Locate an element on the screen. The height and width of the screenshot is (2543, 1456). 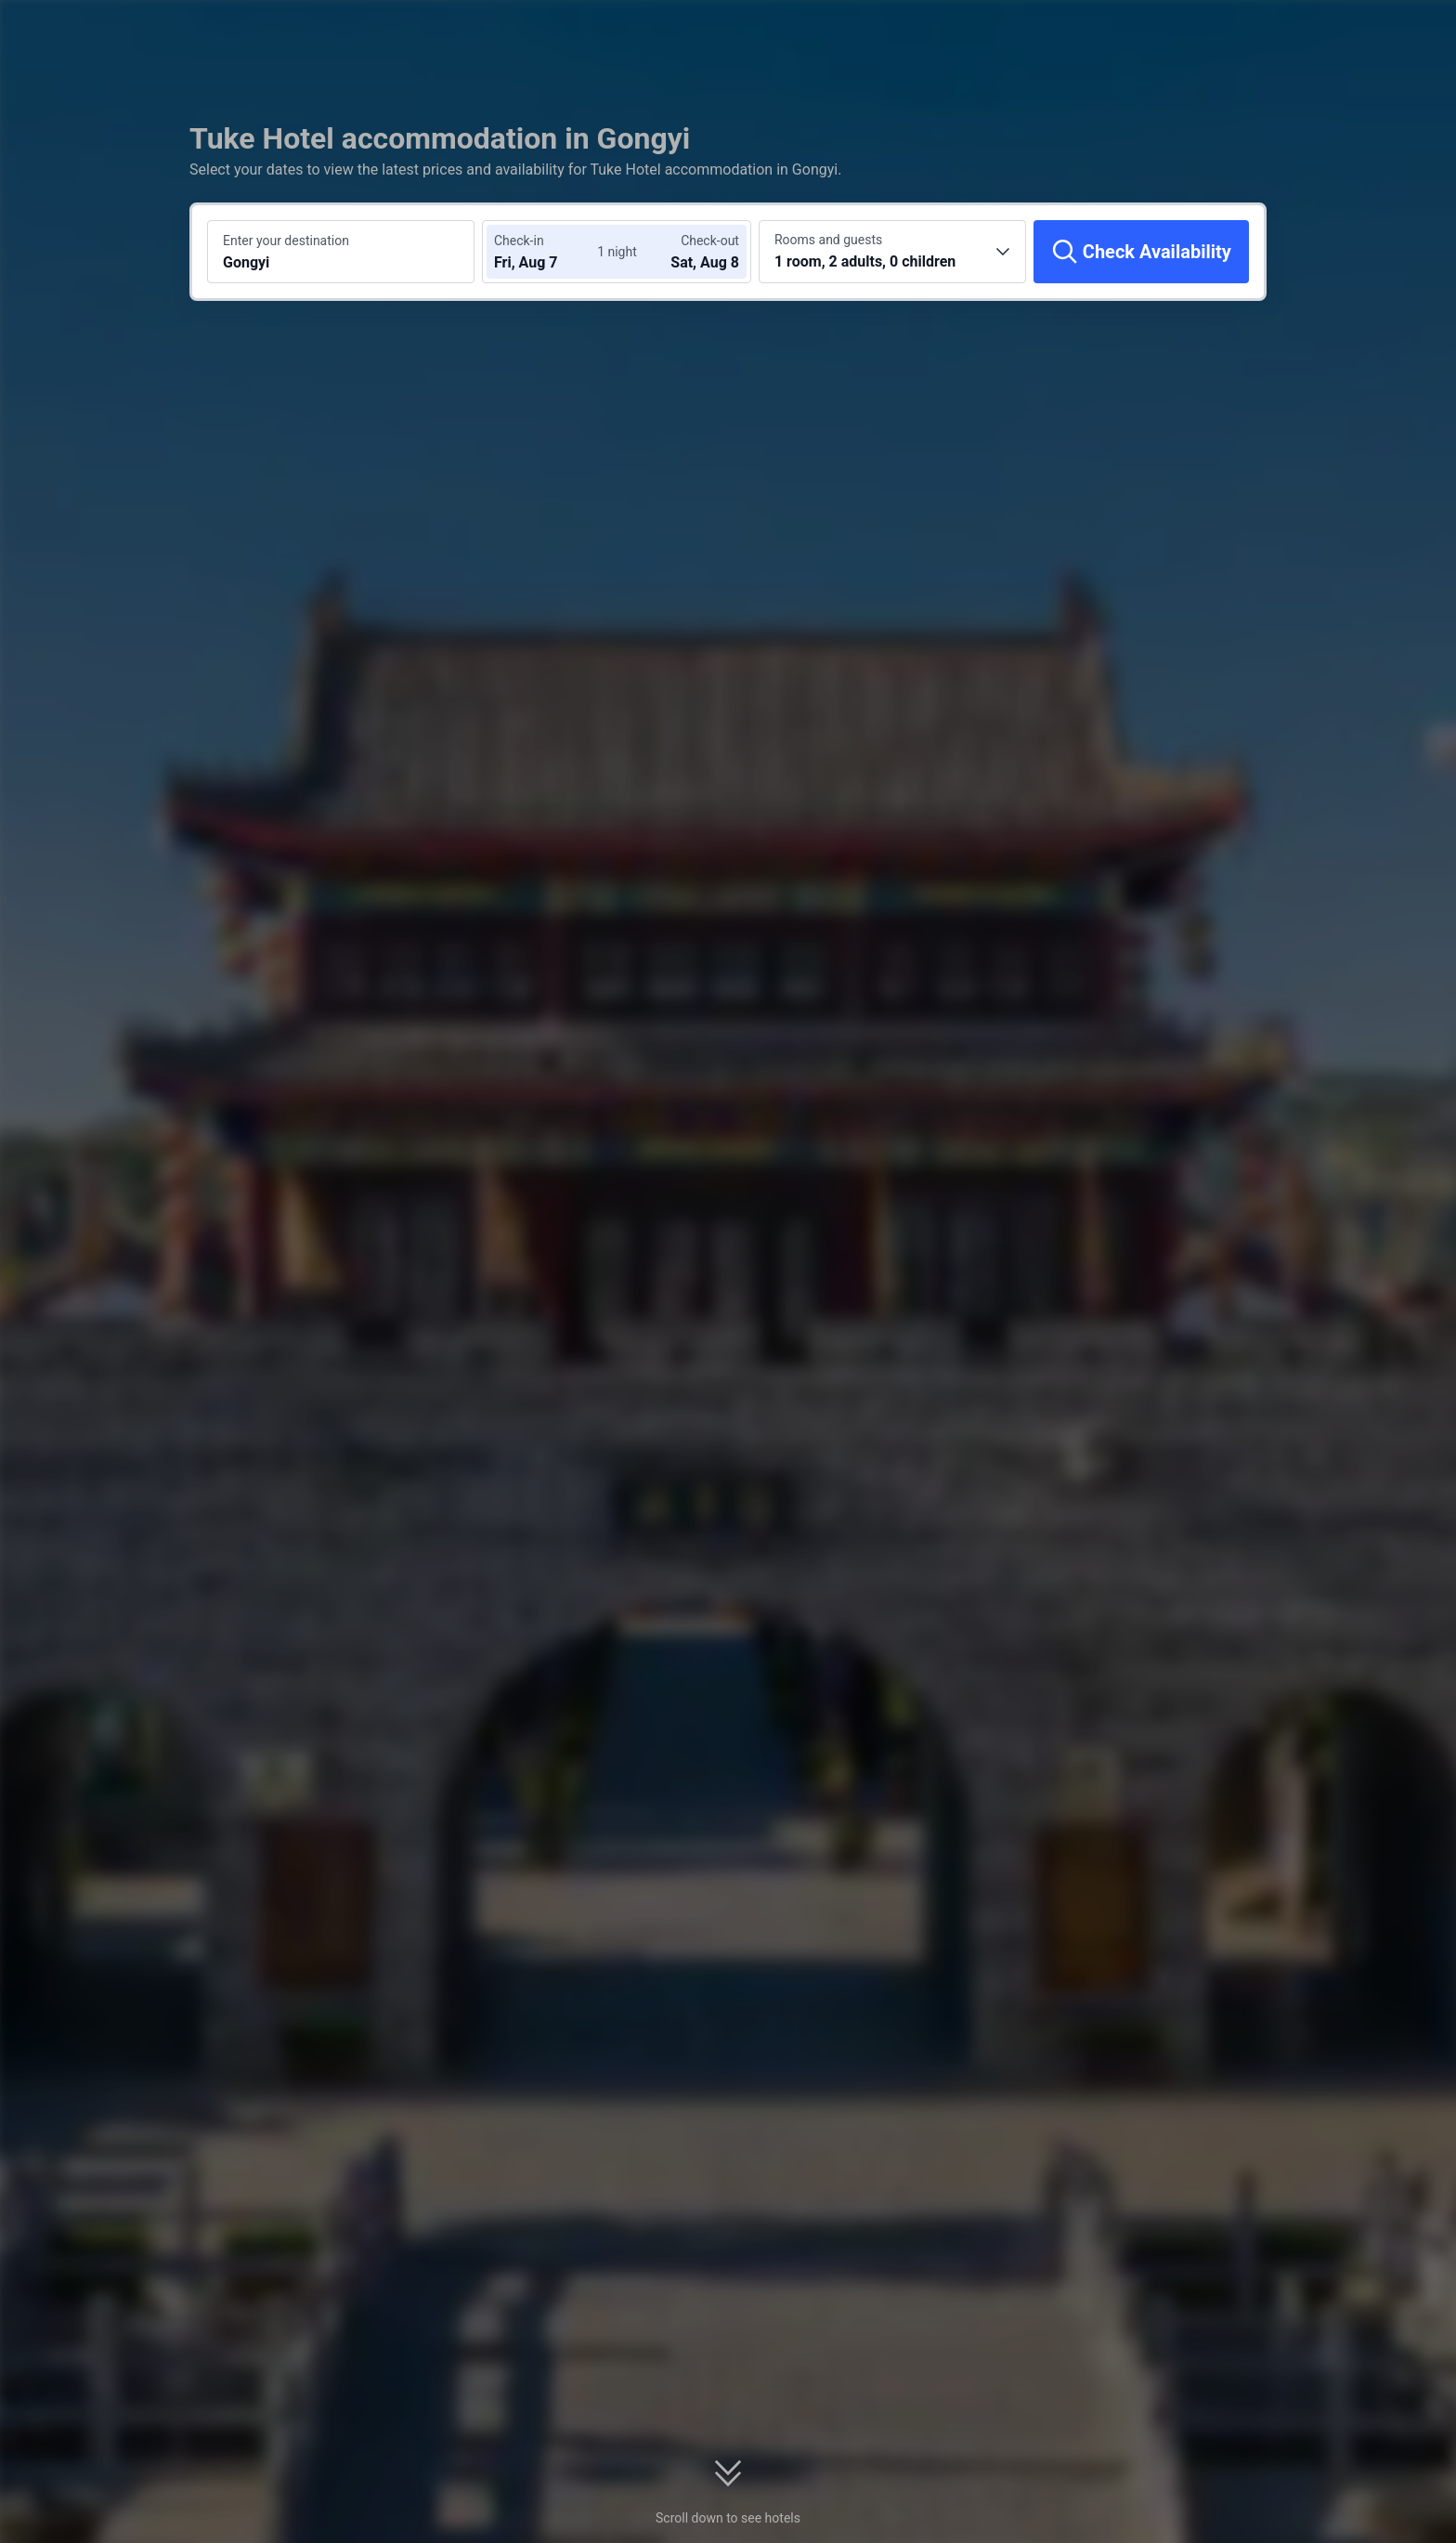
[Choose the number of rooms and guests 1 room, 2 adults, 0 children] is located at coordinates (892, 251).